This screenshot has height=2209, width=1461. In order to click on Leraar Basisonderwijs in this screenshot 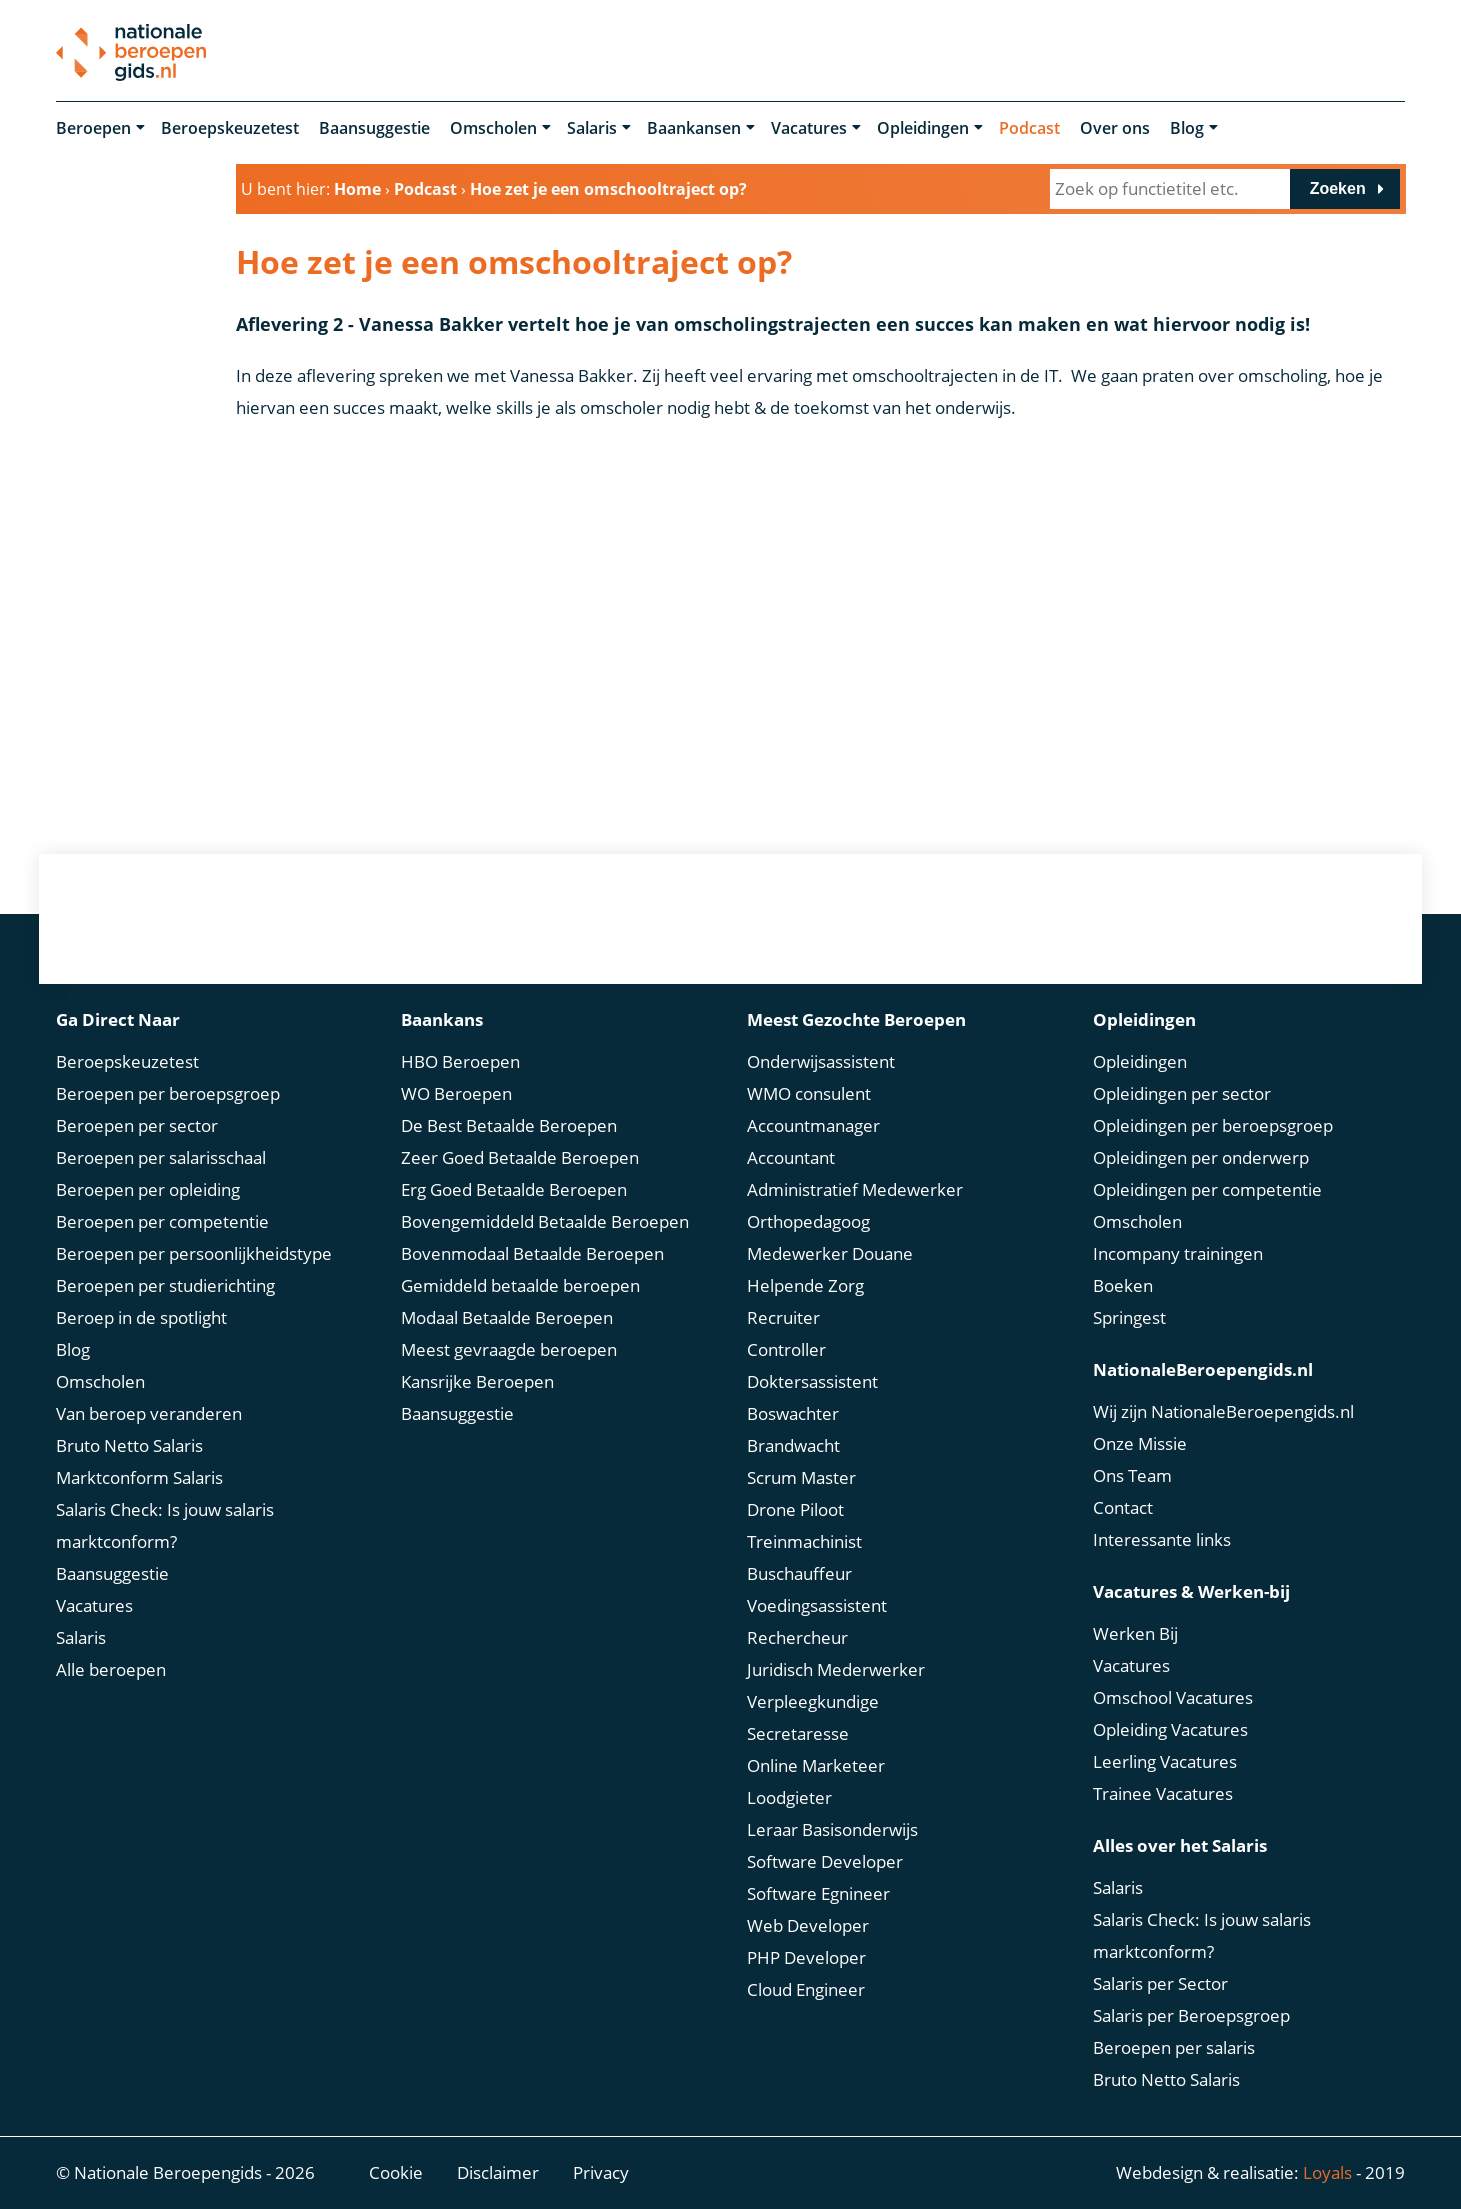, I will do `click(832, 1829)`.